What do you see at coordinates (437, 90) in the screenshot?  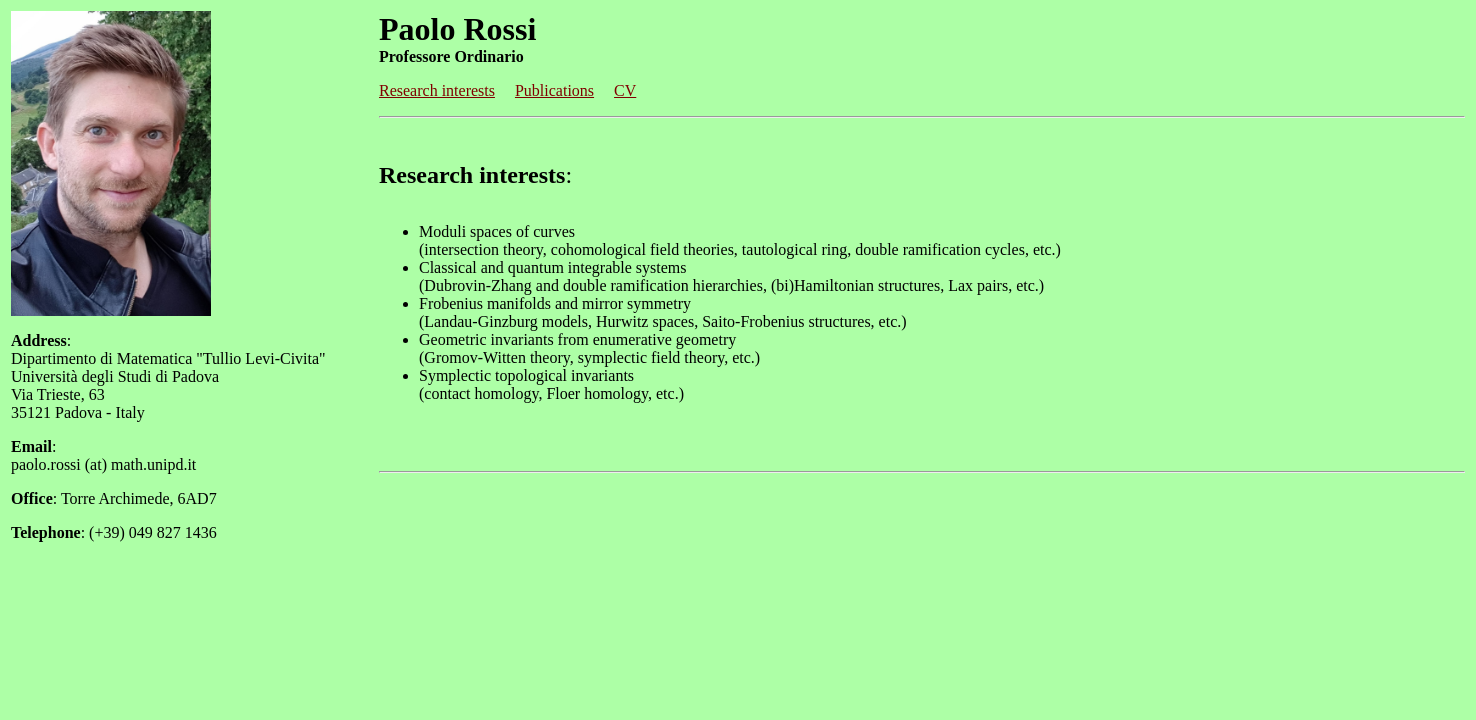 I see `Research interests` at bounding box center [437, 90].